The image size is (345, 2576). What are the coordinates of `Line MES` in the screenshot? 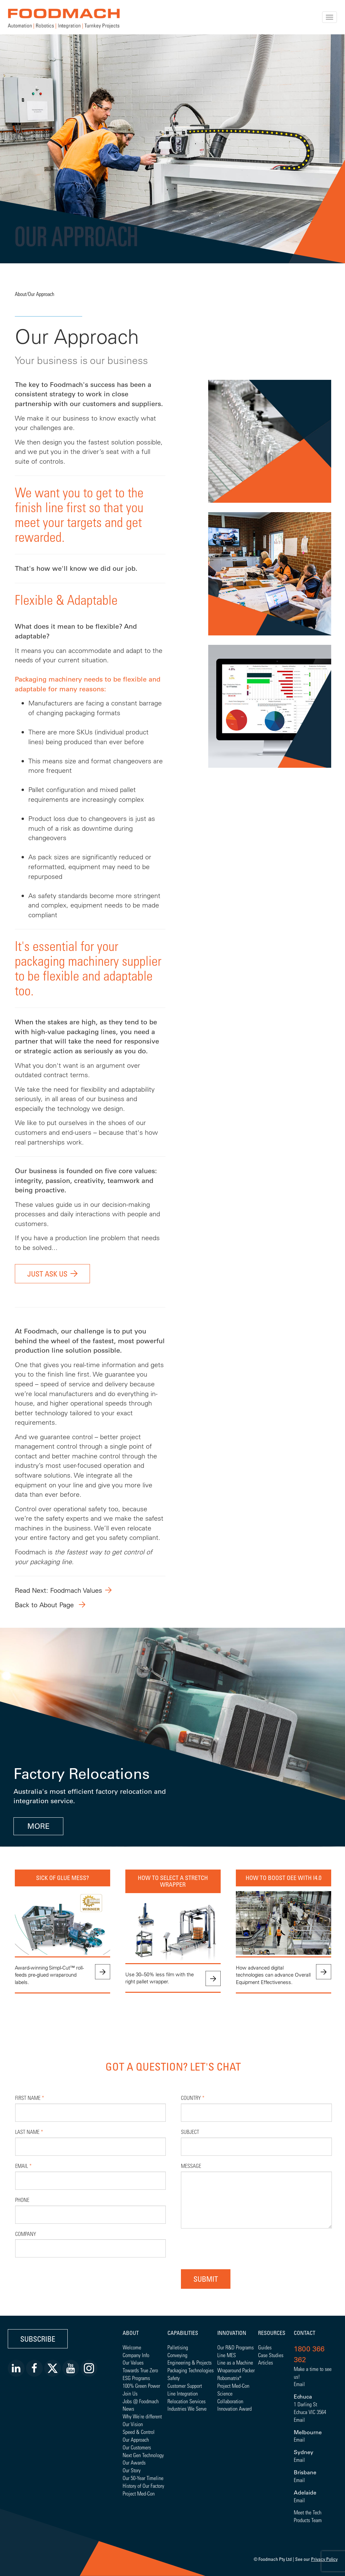 It's located at (226, 2355).